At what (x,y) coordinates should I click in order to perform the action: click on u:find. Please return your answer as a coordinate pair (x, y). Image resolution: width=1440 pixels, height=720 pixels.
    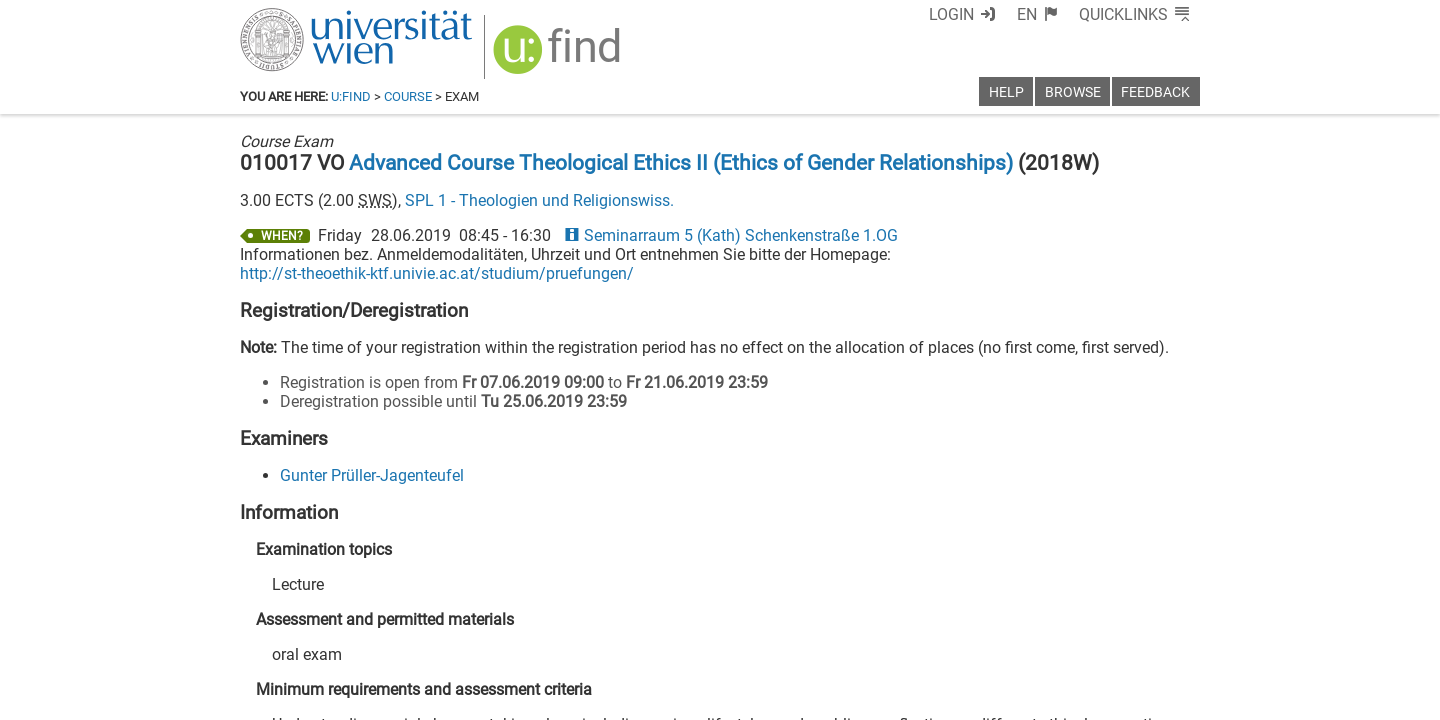
    Looking at the image, I should click on (351, 96).